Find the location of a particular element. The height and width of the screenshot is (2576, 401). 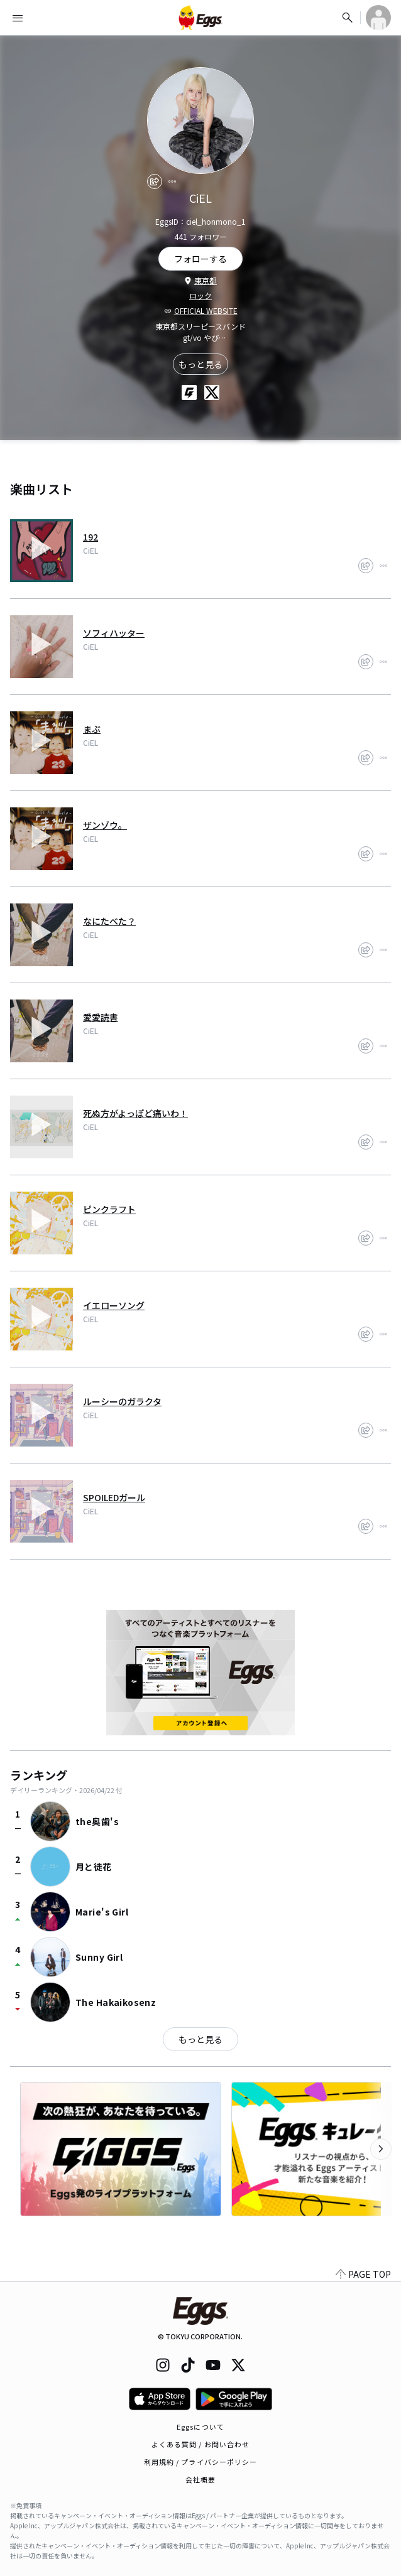

SPOILEDガール is located at coordinates (114, 1497).